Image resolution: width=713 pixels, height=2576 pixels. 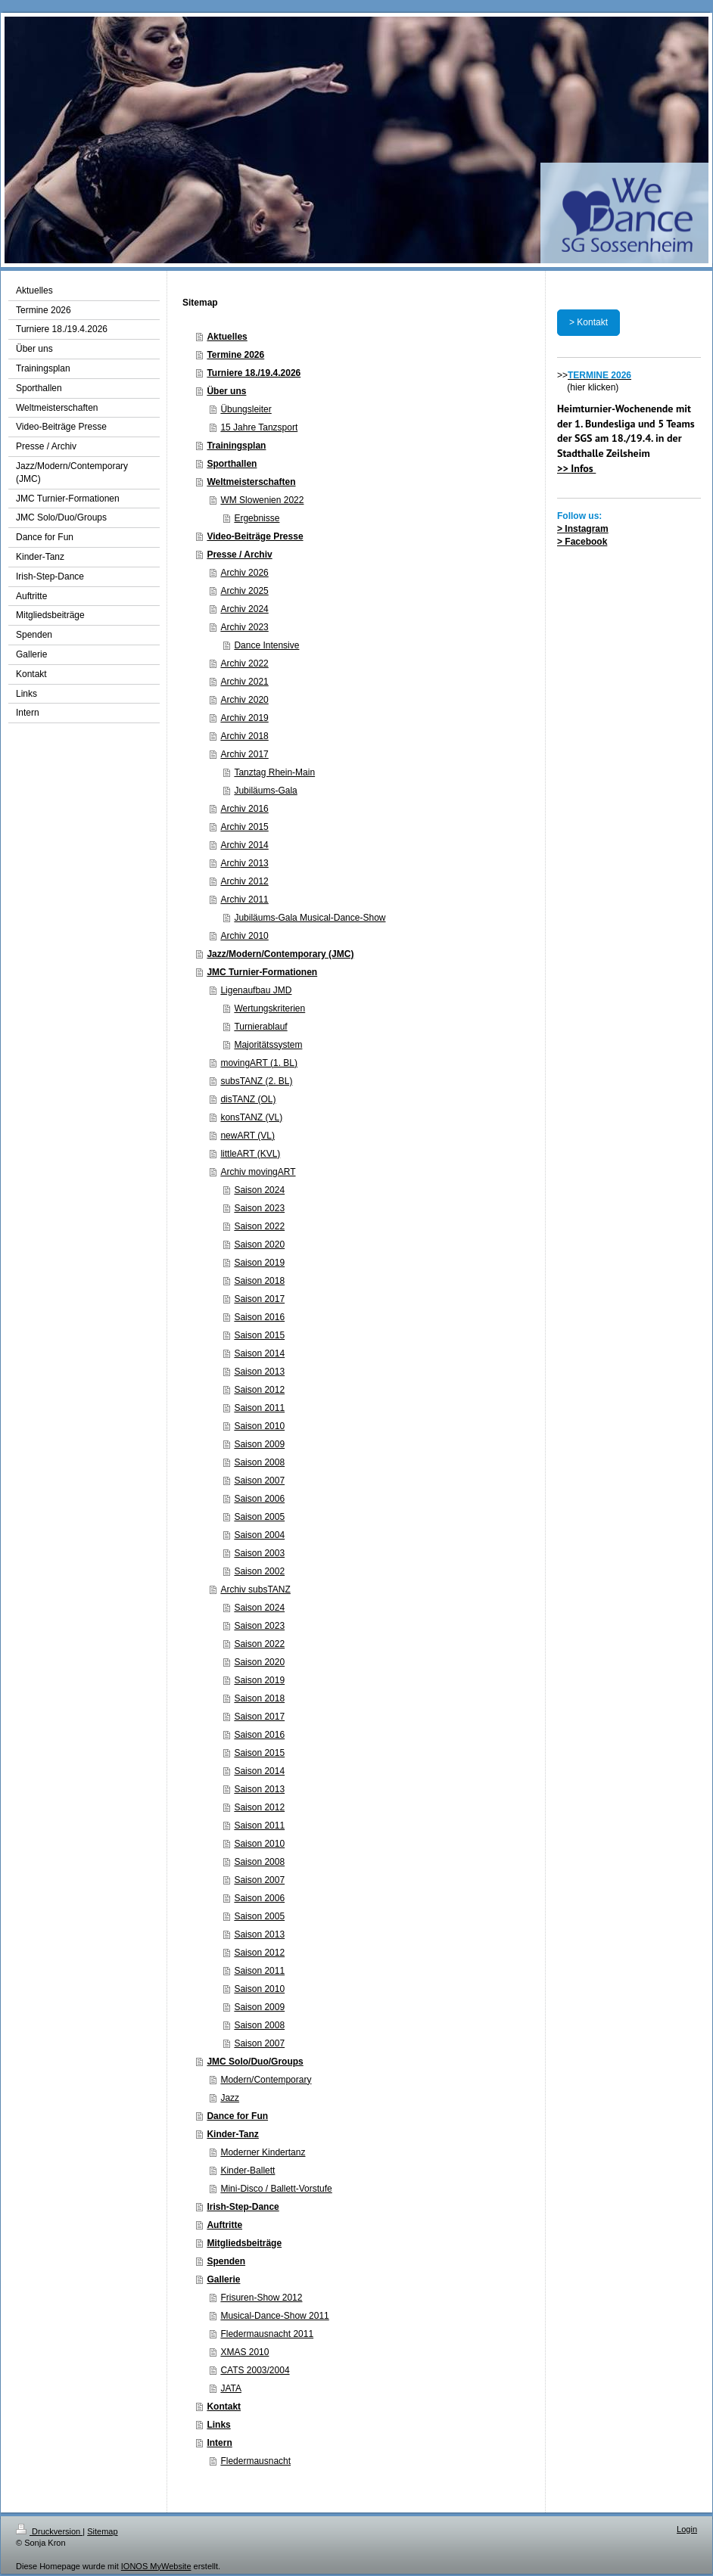 What do you see at coordinates (309, 917) in the screenshot?
I see `Jubiläums-Gala Musical-Dance-Show` at bounding box center [309, 917].